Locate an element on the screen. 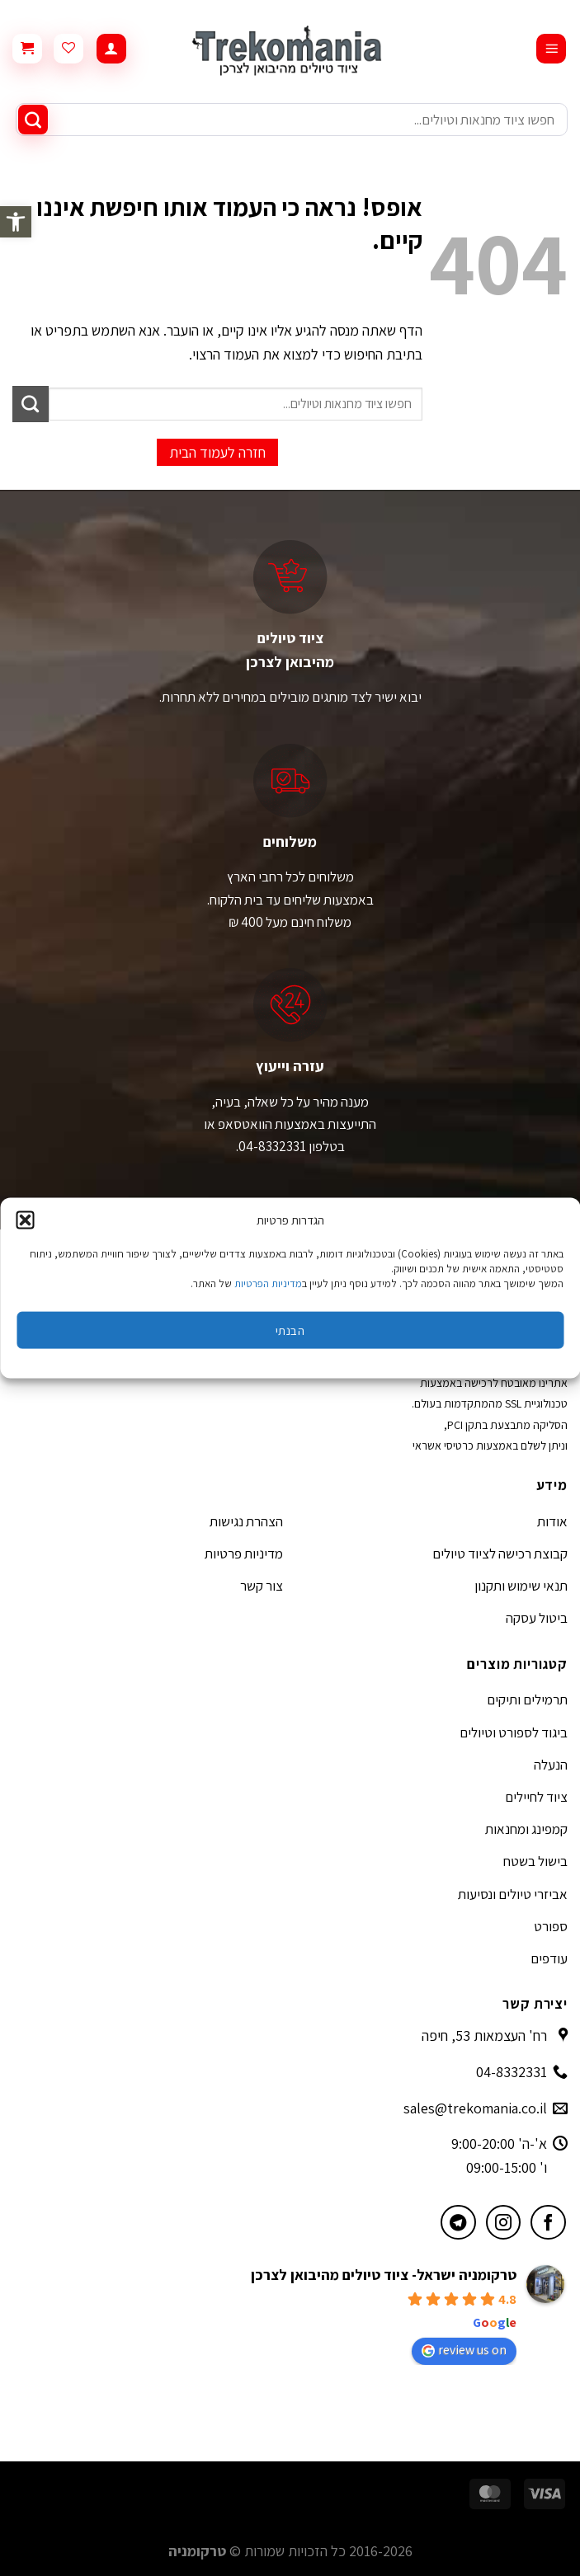 Image resolution: width=580 pixels, height=2576 pixels. חזרה לעמוד הבית is located at coordinates (217, 452).